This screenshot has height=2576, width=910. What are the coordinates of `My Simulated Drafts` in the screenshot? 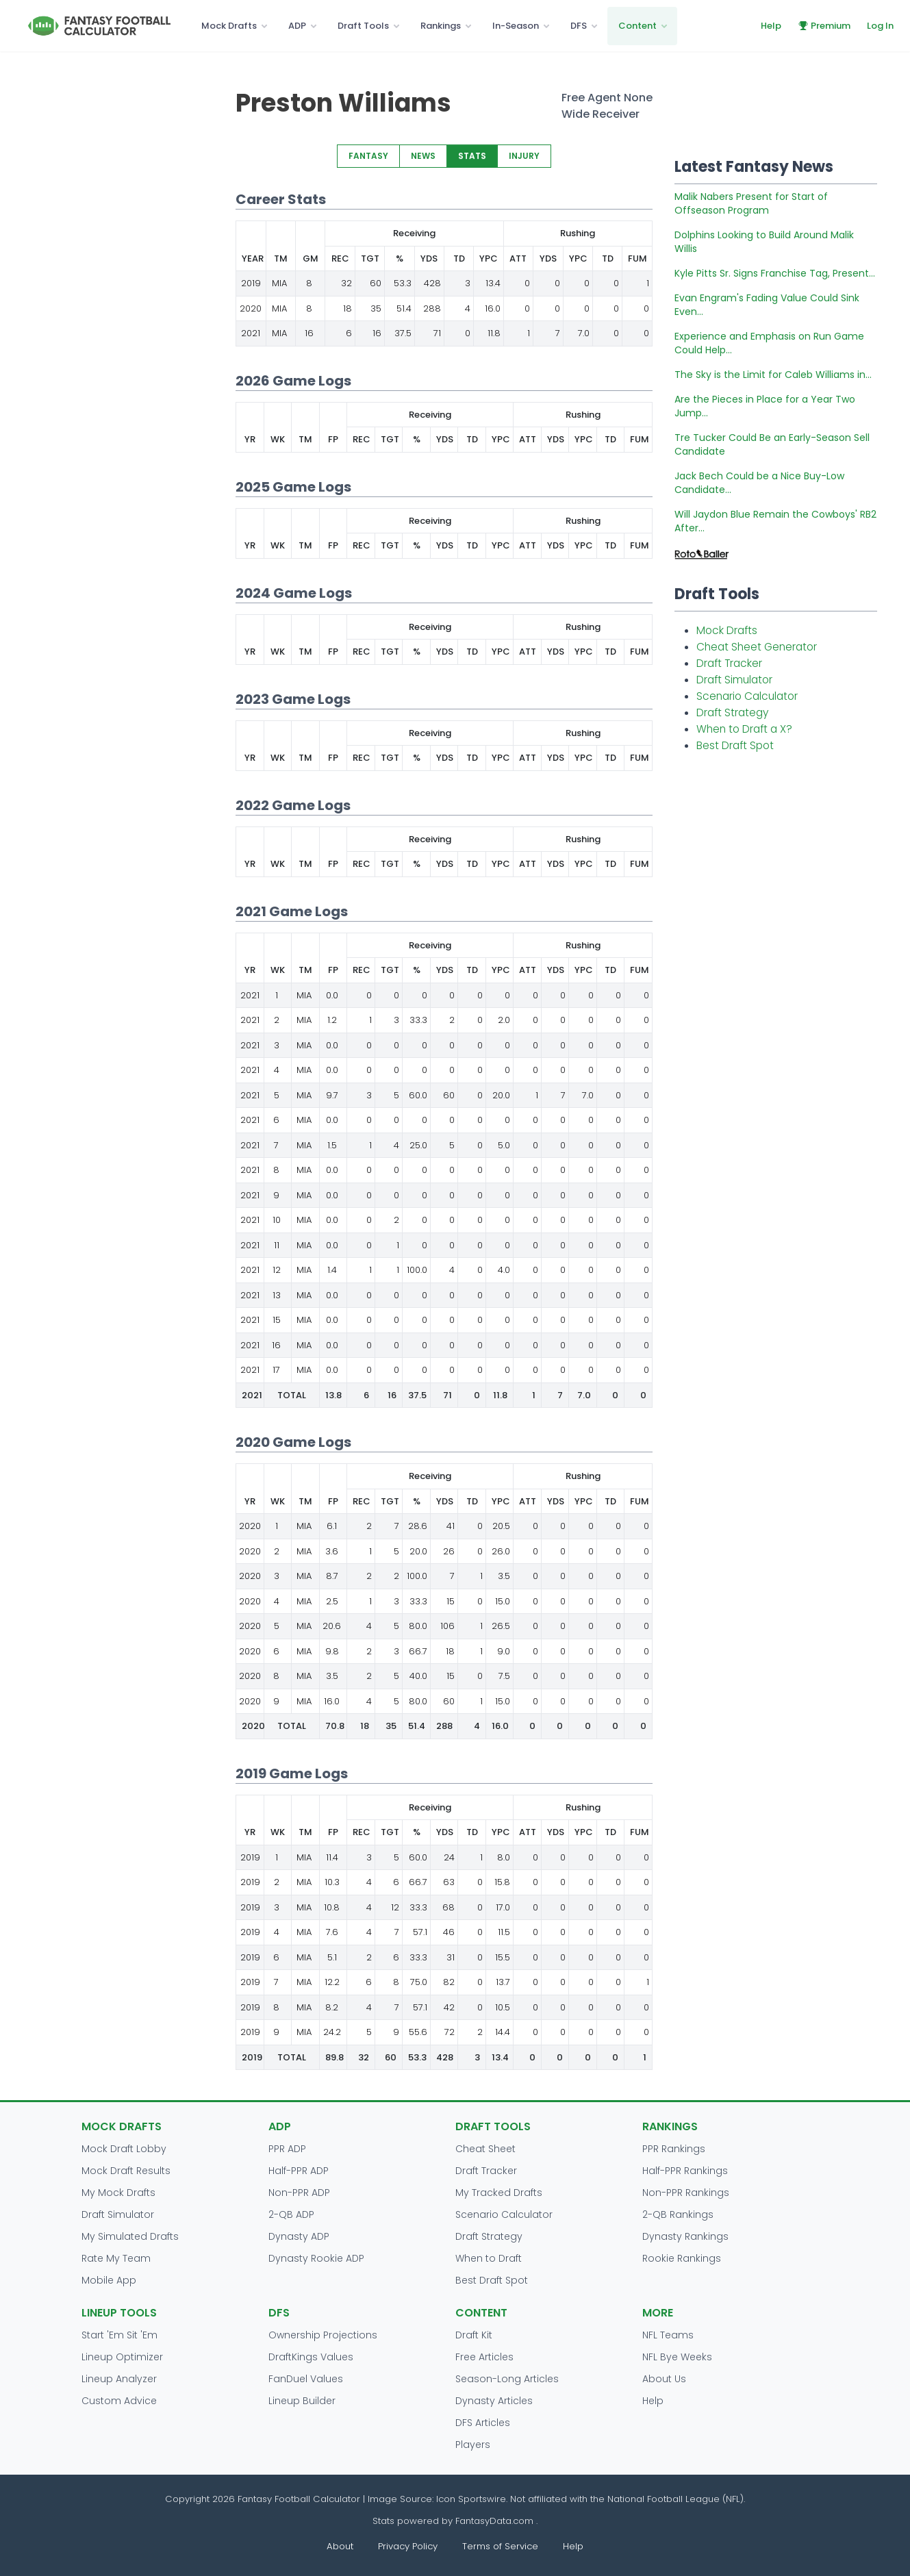 It's located at (130, 2236).